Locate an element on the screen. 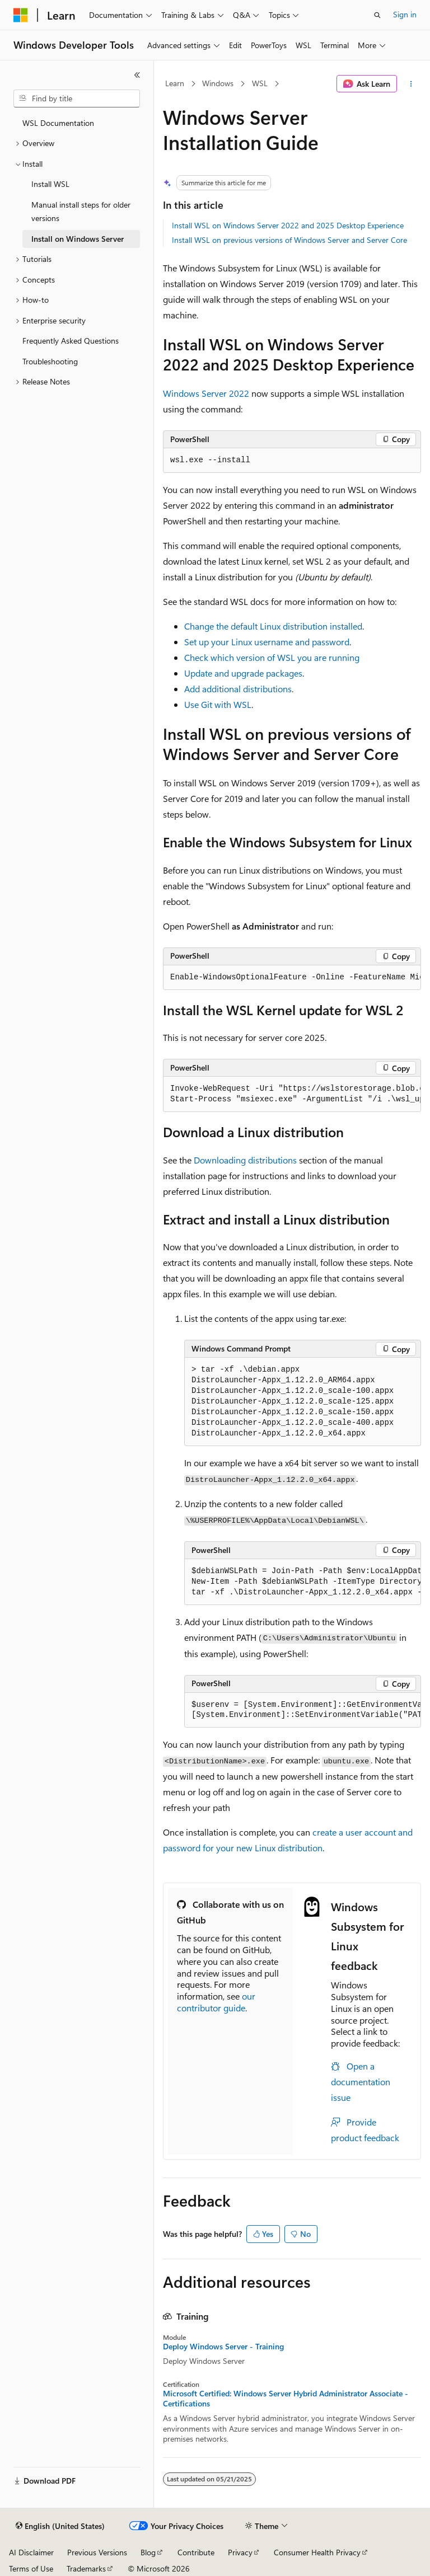  Windows Server 2022 is located at coordinates (206, 393).